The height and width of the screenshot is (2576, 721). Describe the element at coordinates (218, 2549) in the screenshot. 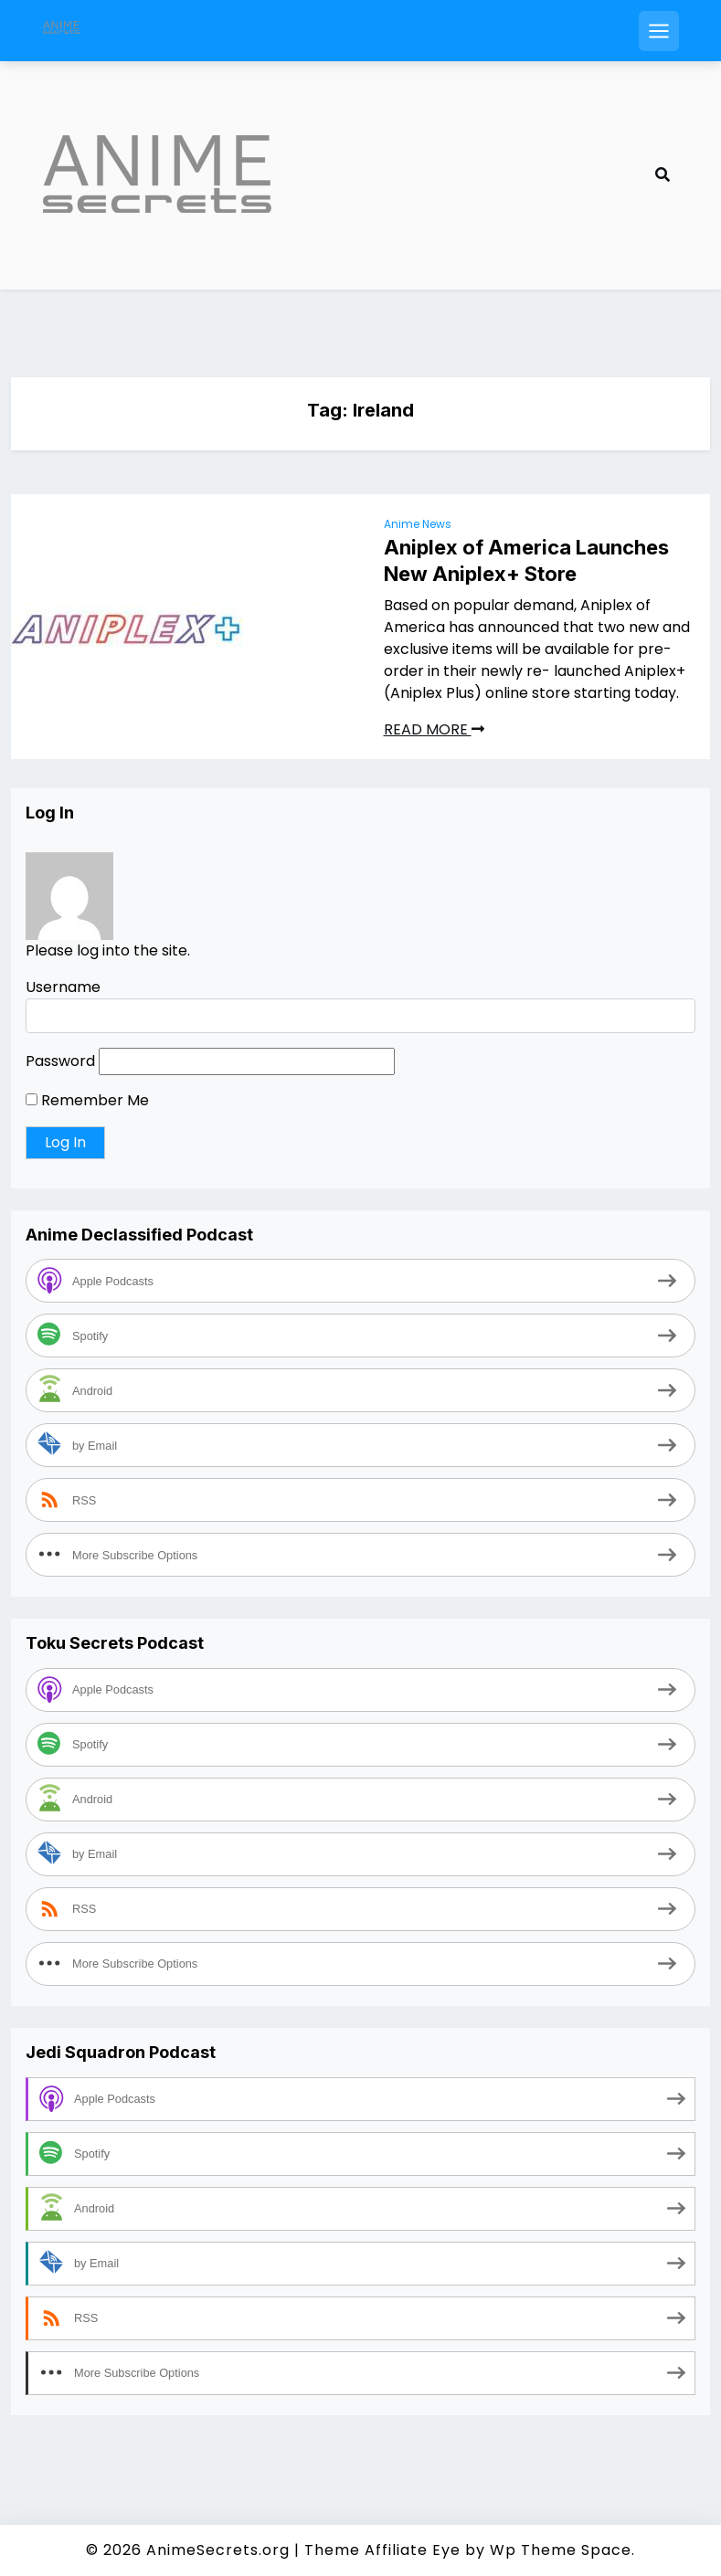

I see `AnimeSecrets.org` at that location.